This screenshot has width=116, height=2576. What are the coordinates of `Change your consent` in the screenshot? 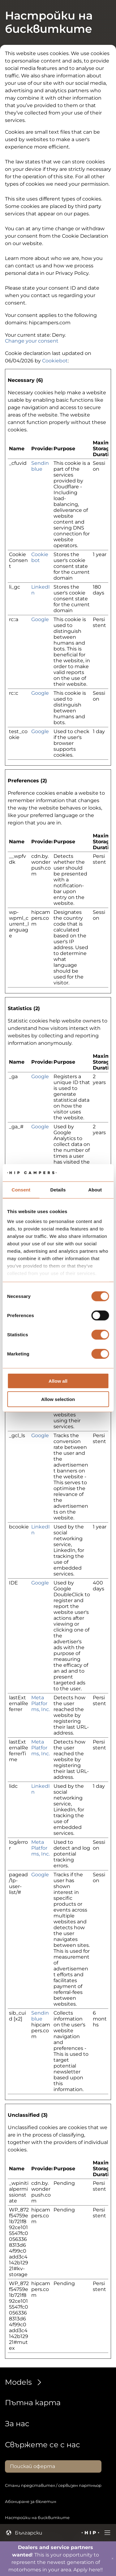 It's located at (31, 341).